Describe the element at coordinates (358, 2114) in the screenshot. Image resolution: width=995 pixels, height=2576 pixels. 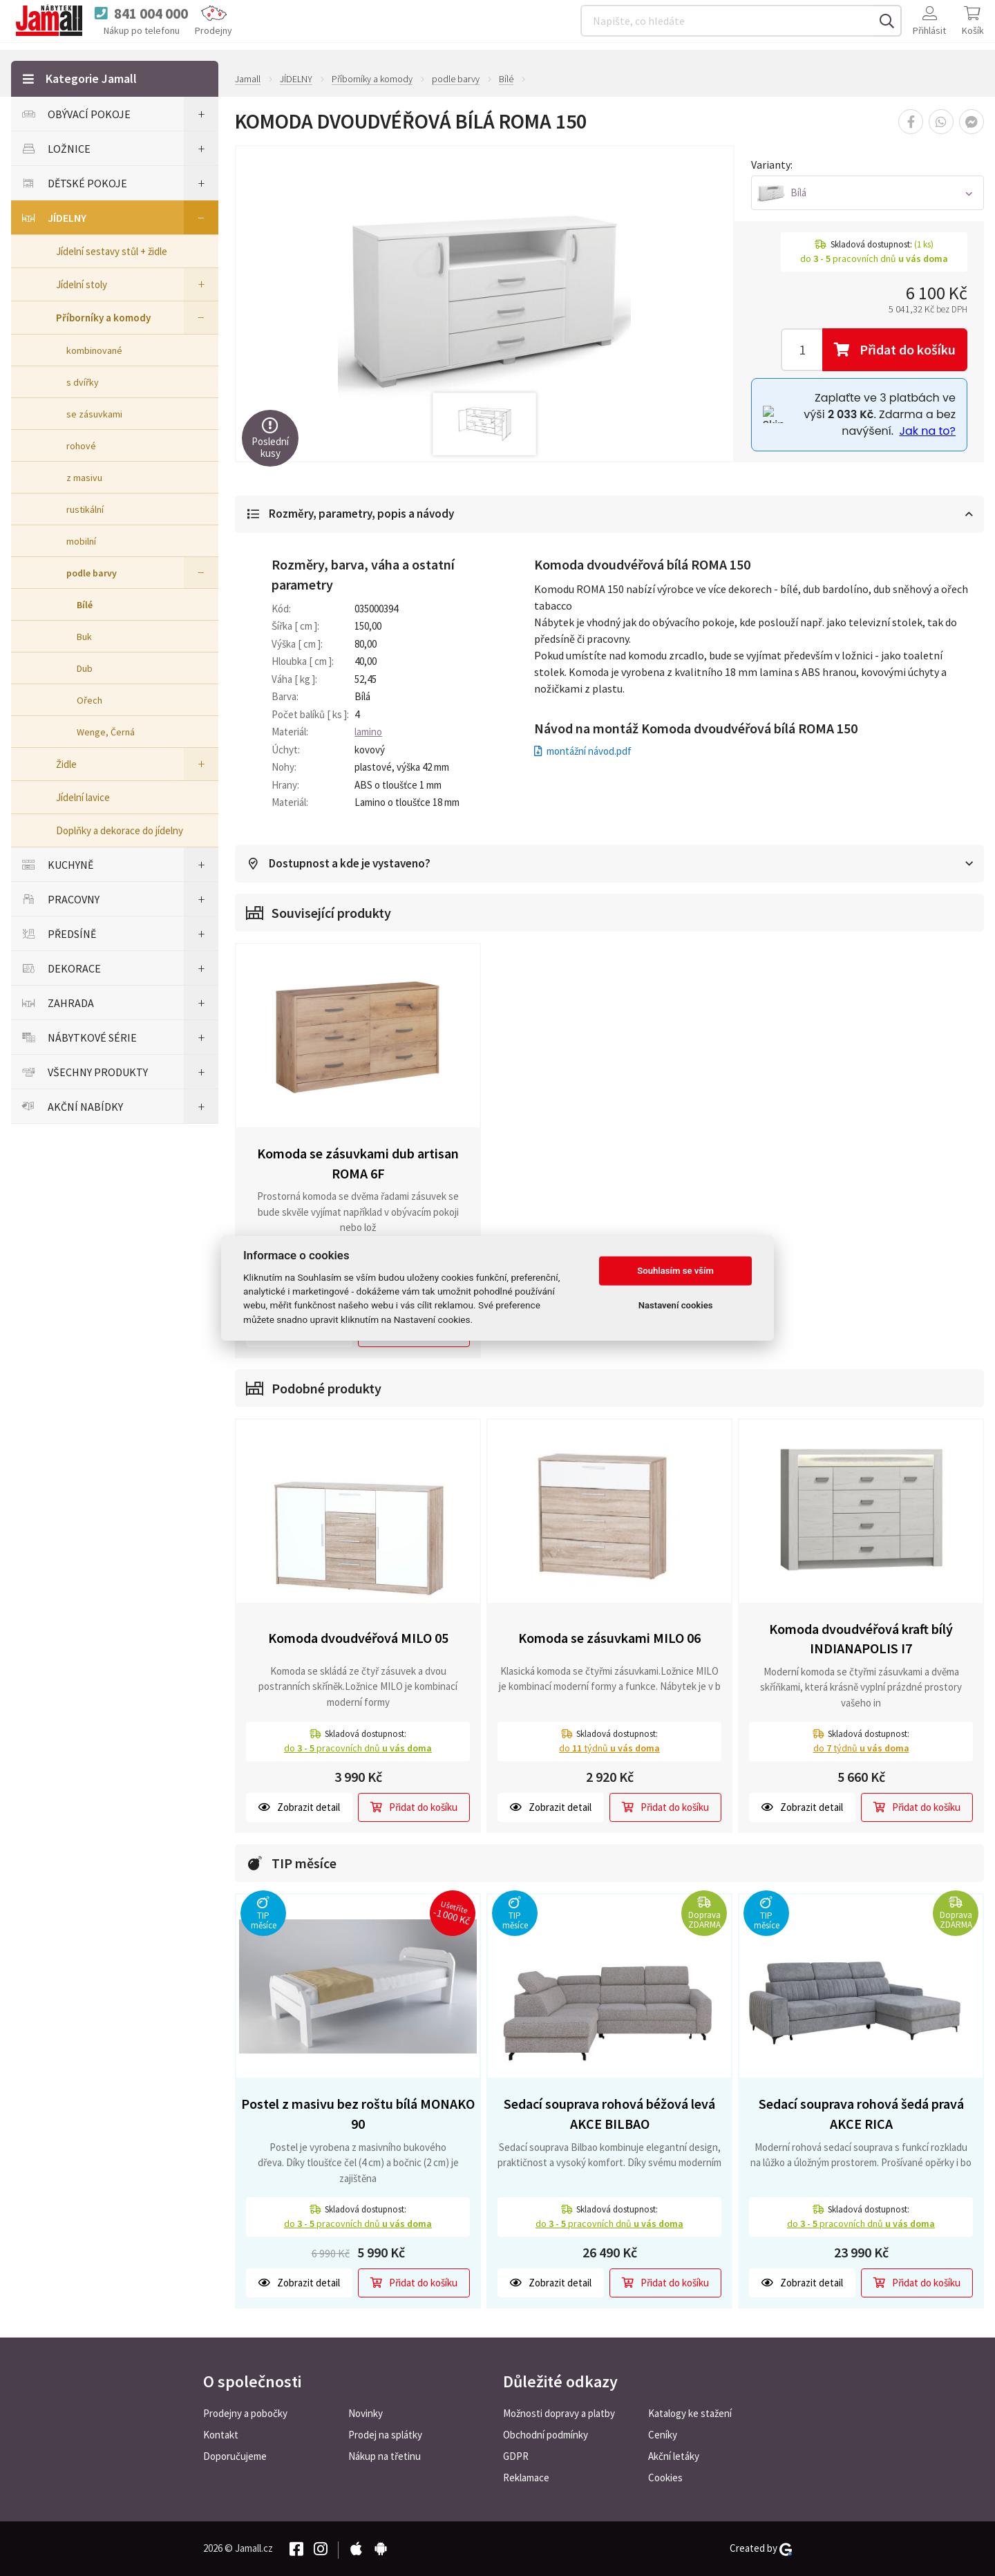
I see `Postel z masivu bez roštu bílá MONAKO 90` at that location.